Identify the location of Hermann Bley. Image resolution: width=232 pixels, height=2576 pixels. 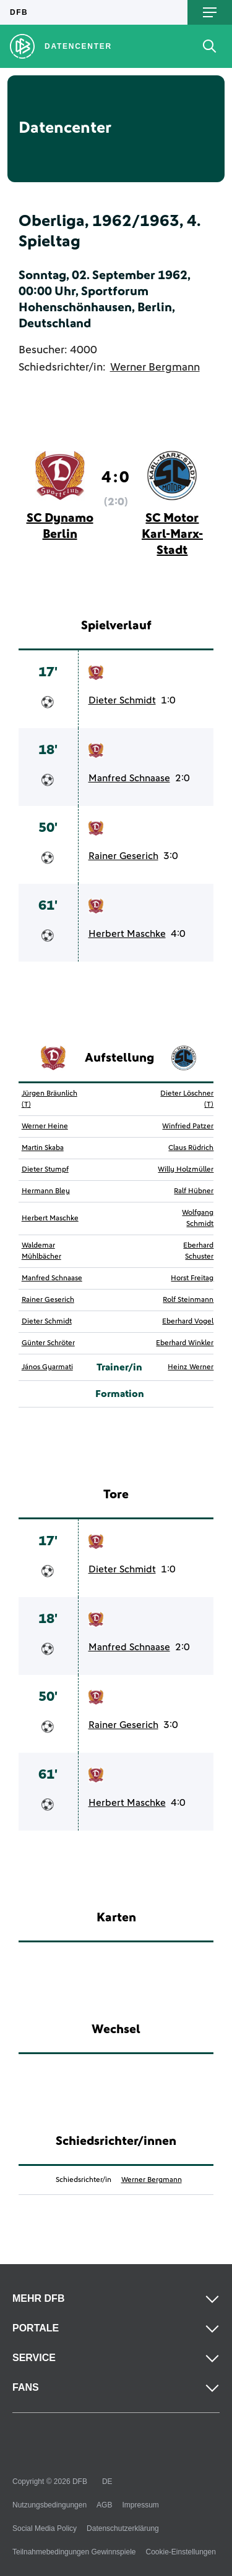
(46, 1191).